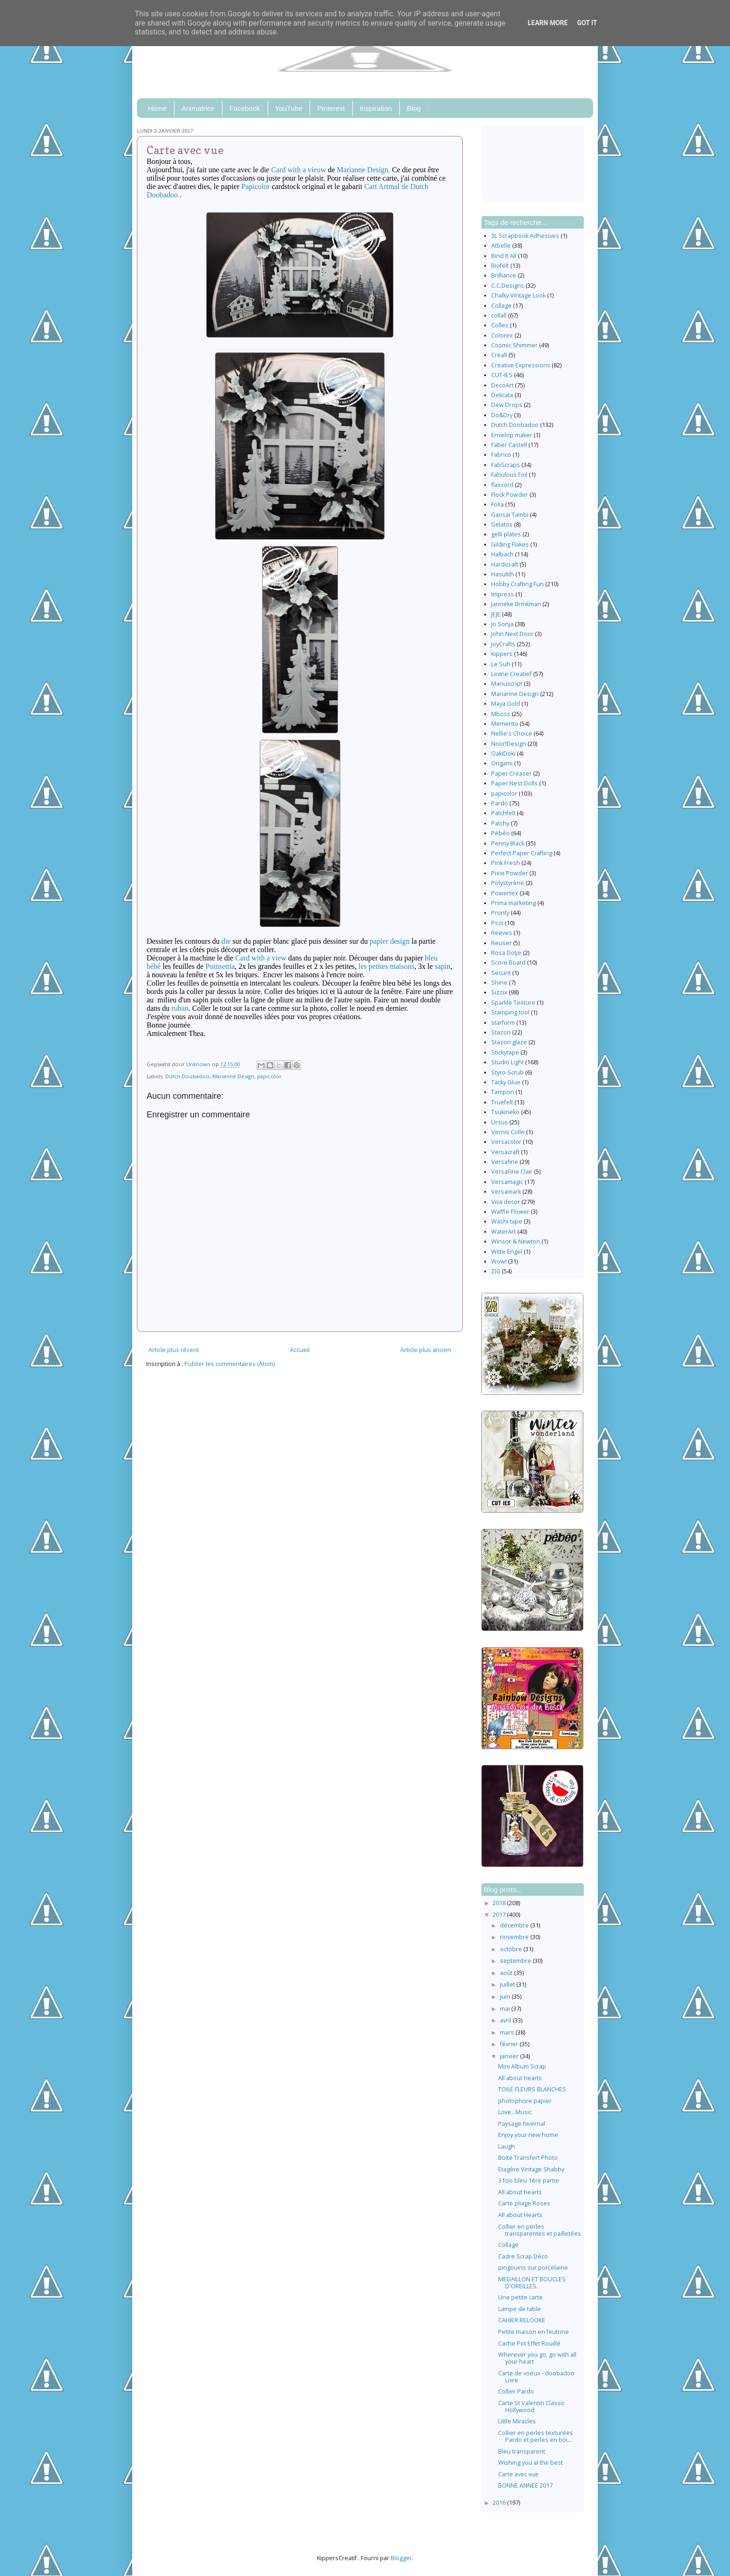  Describe the element at coordinates (501, 973) in the screenshot. I see `Securit` at that location.